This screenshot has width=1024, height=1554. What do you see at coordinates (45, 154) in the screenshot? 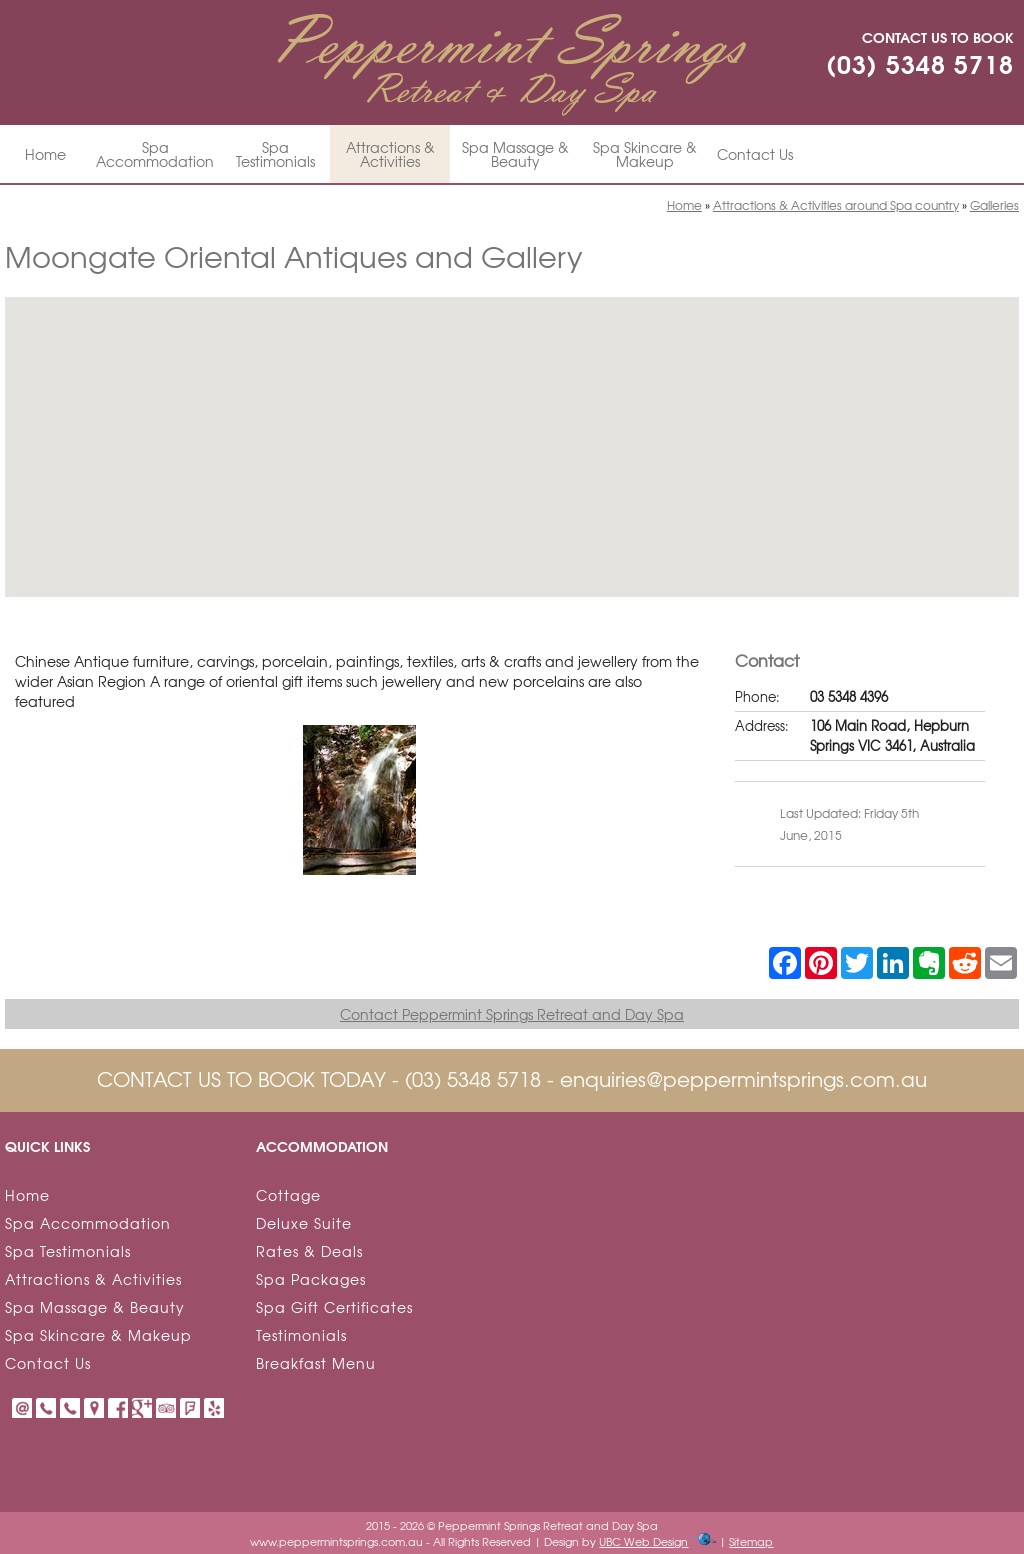
I see `Home` at bounding box center [45, 154].